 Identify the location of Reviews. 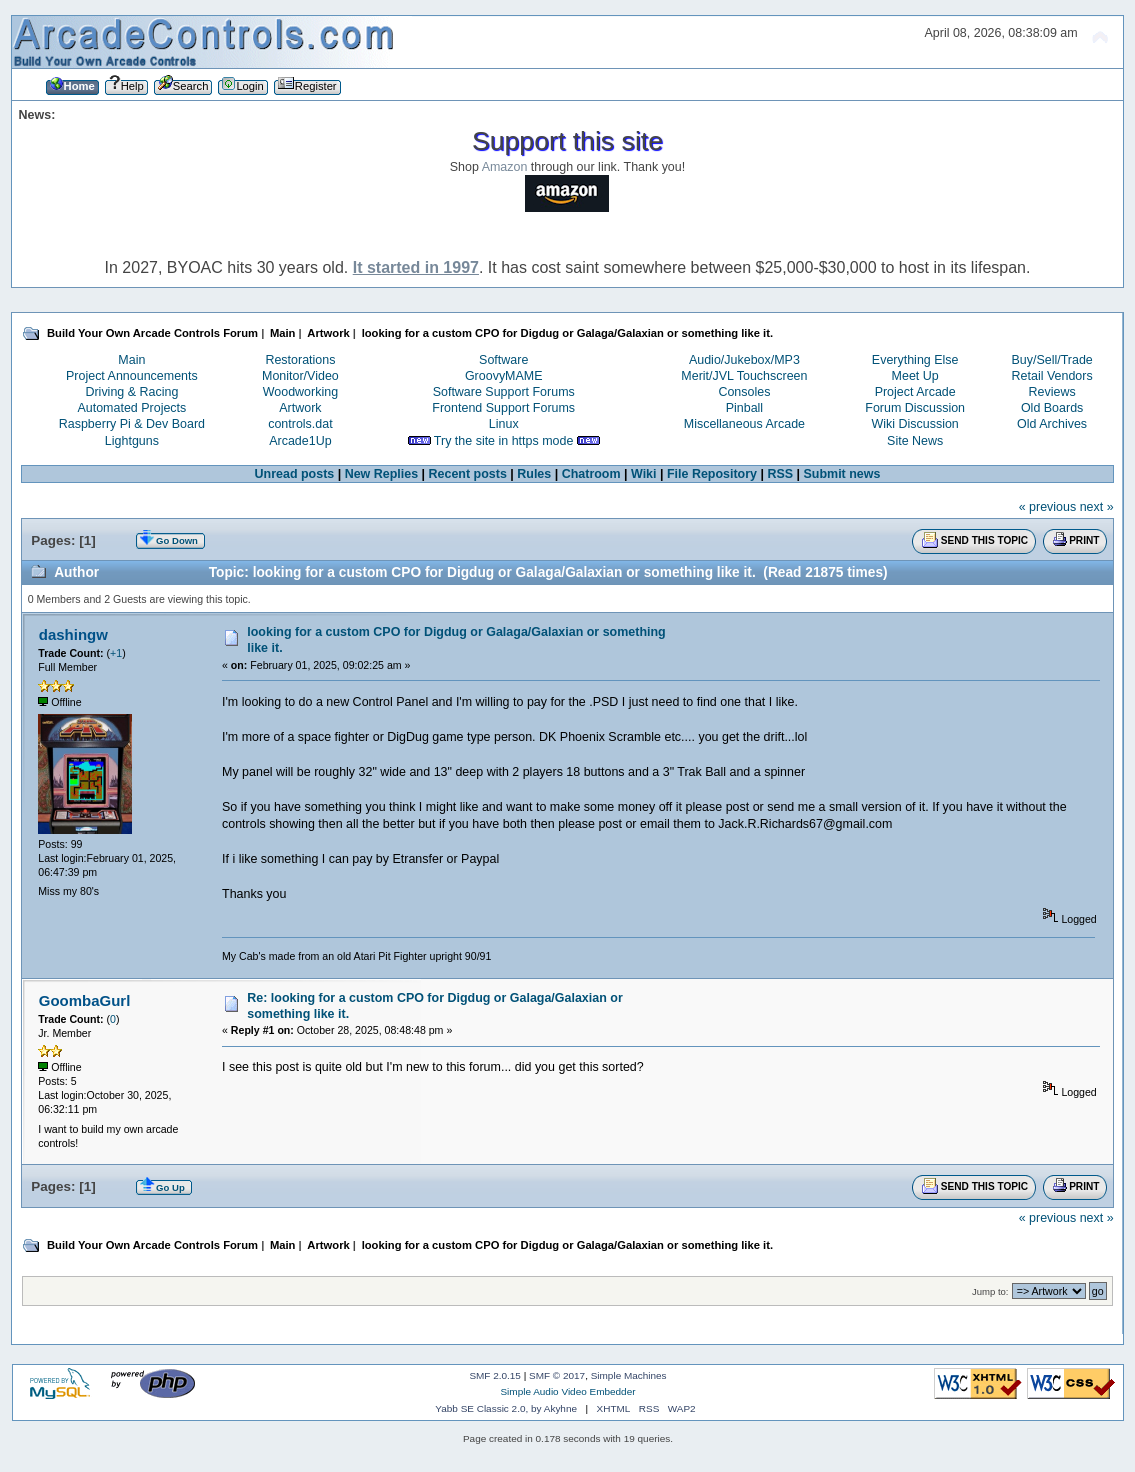
(1052, 392).